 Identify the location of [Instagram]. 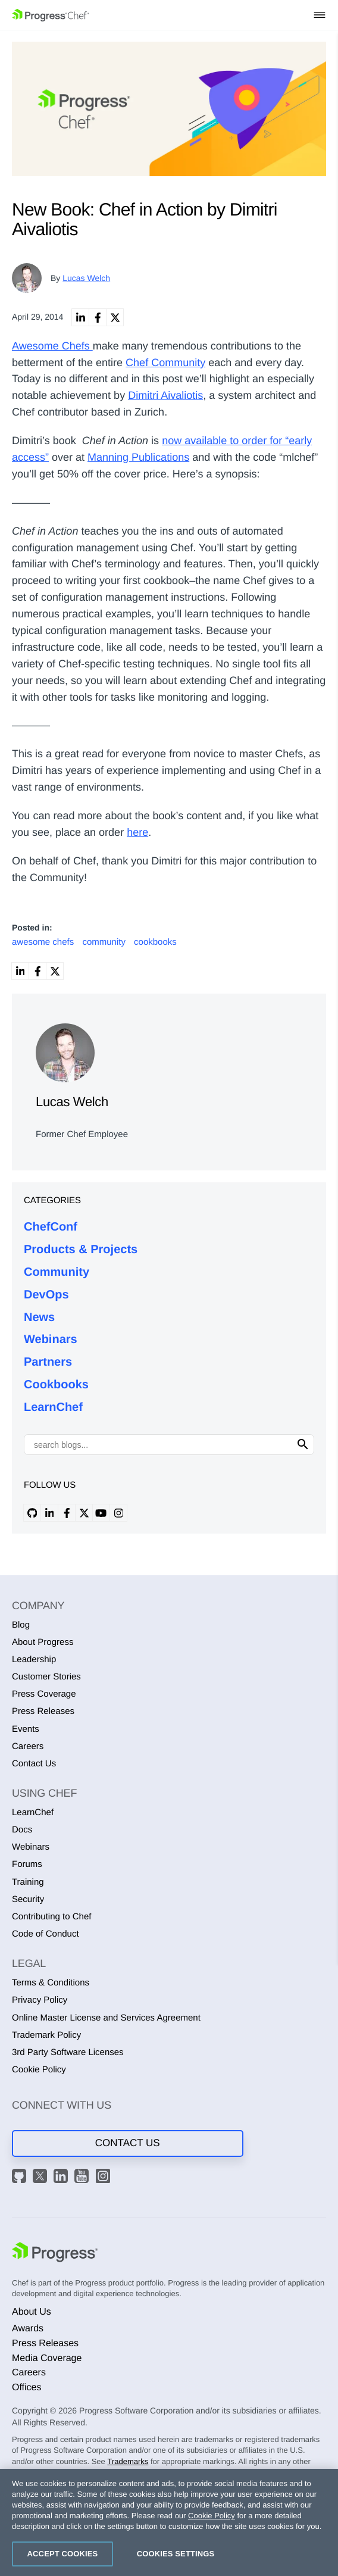
(105, 2178).